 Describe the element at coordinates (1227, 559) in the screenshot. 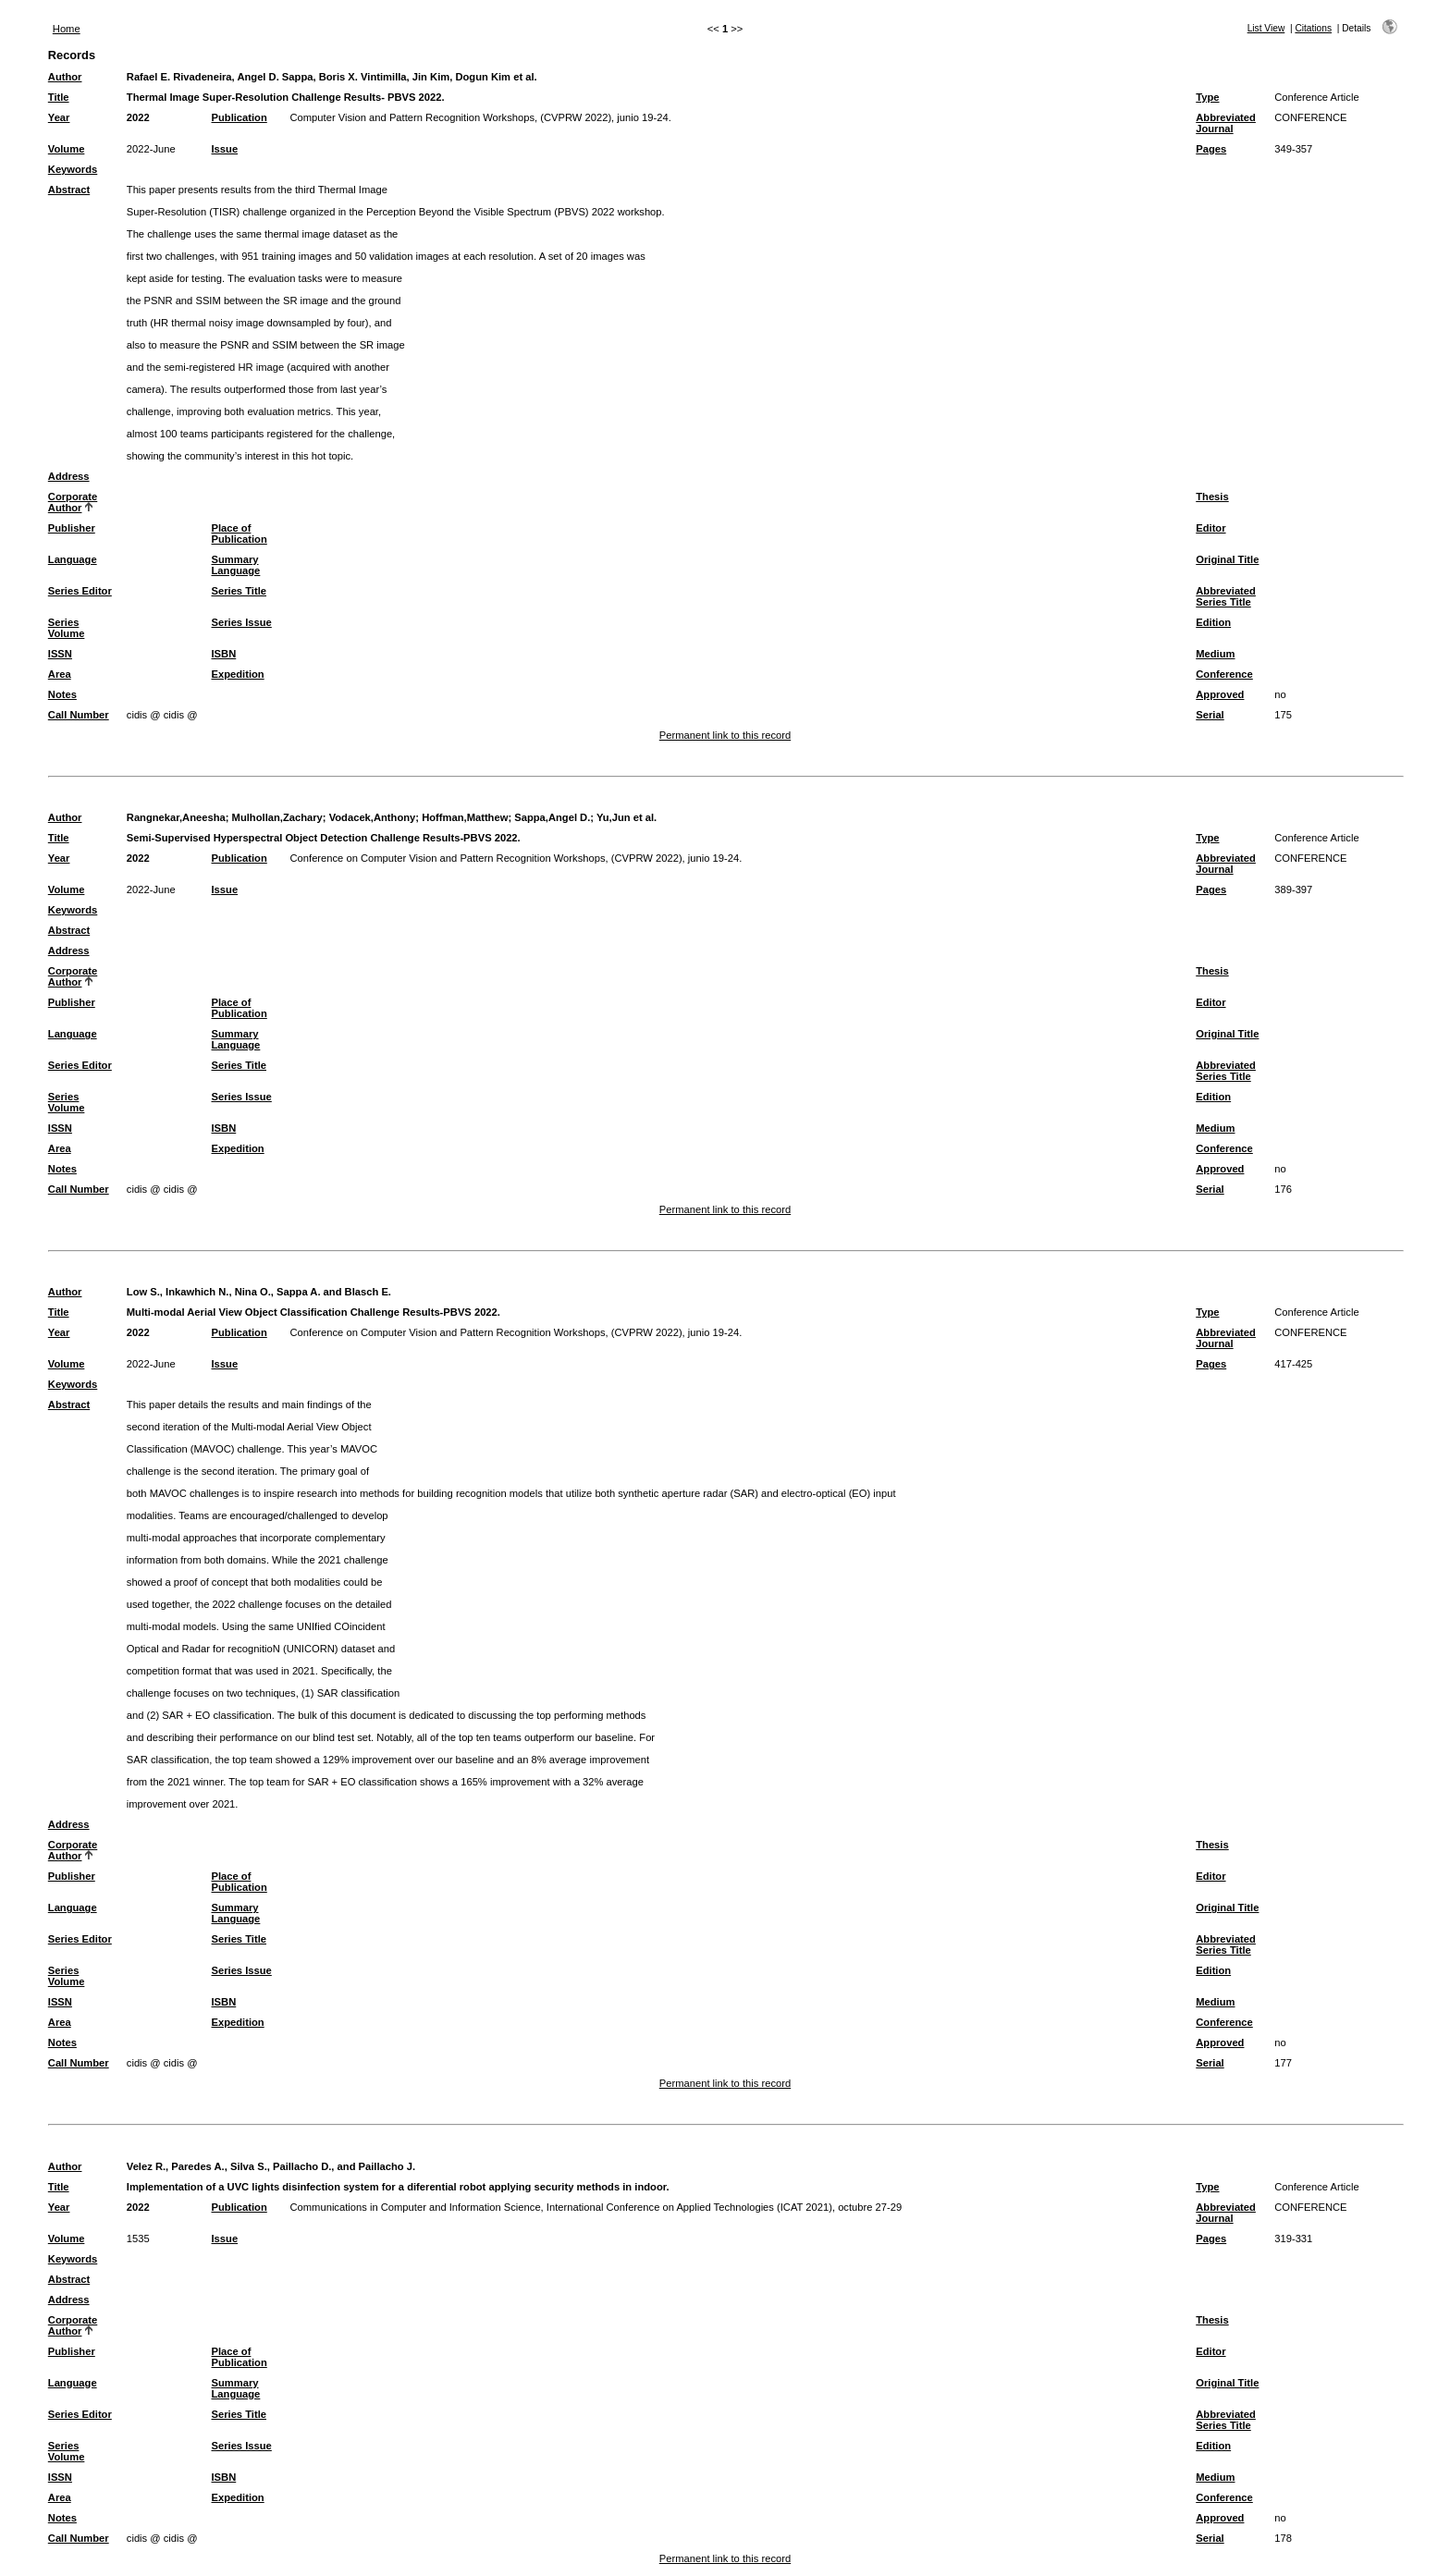

I see `Original Title` at that location.